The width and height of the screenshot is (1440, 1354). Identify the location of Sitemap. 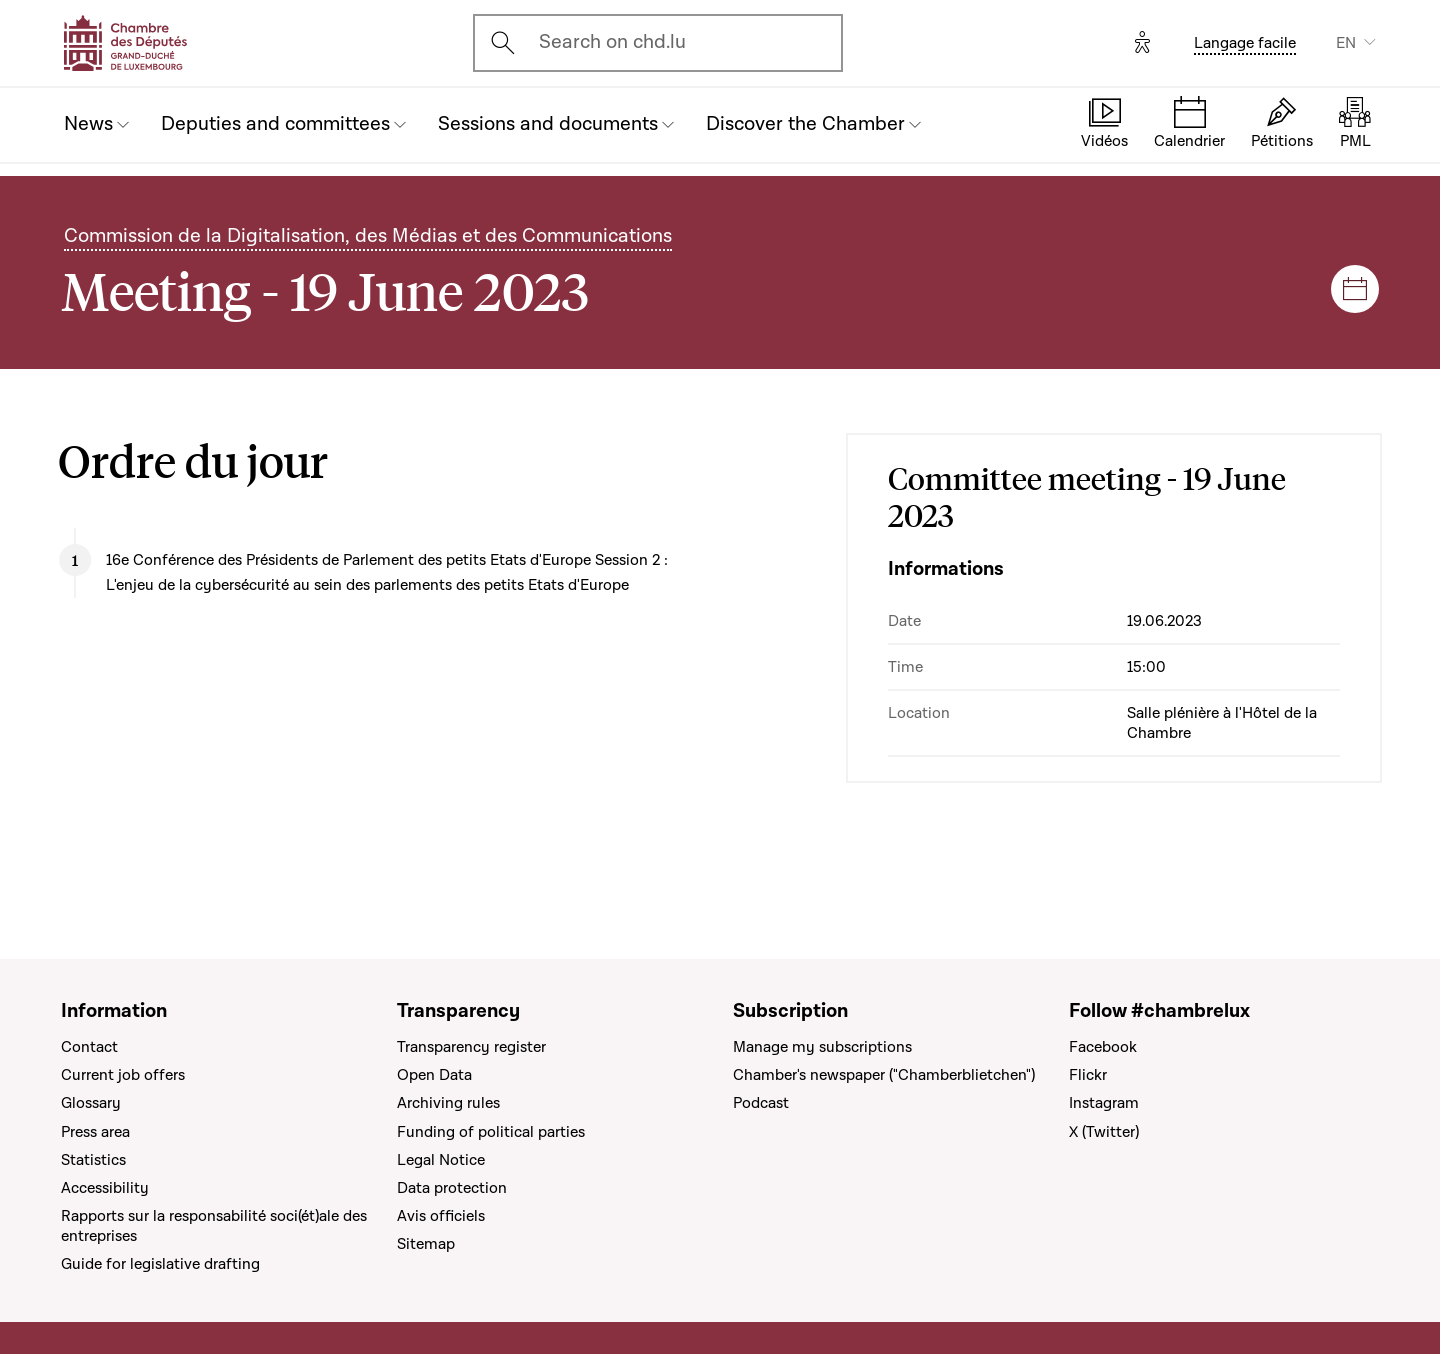
(426, 1244).